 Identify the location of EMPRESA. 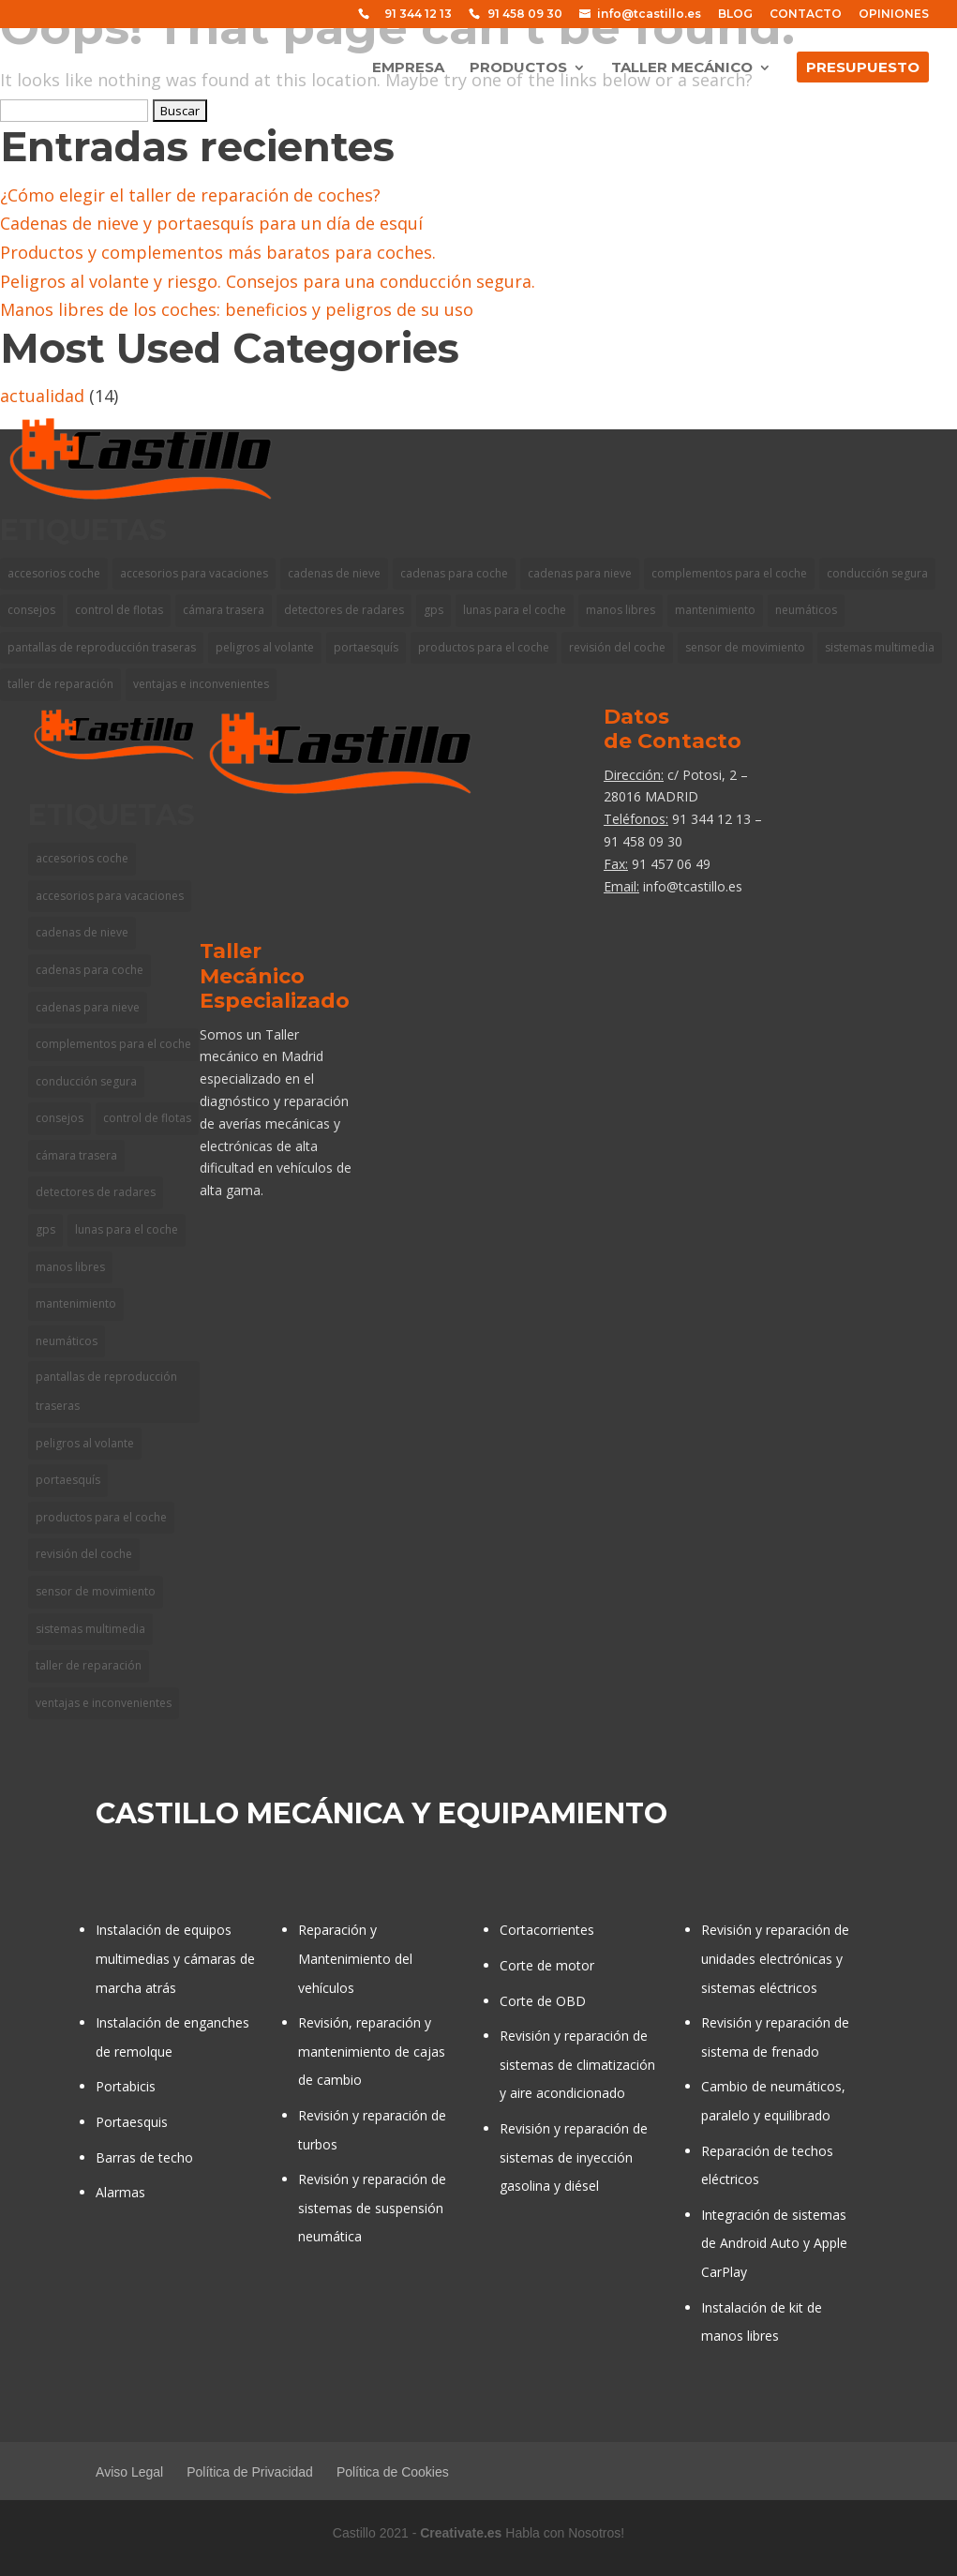
(408, 68).